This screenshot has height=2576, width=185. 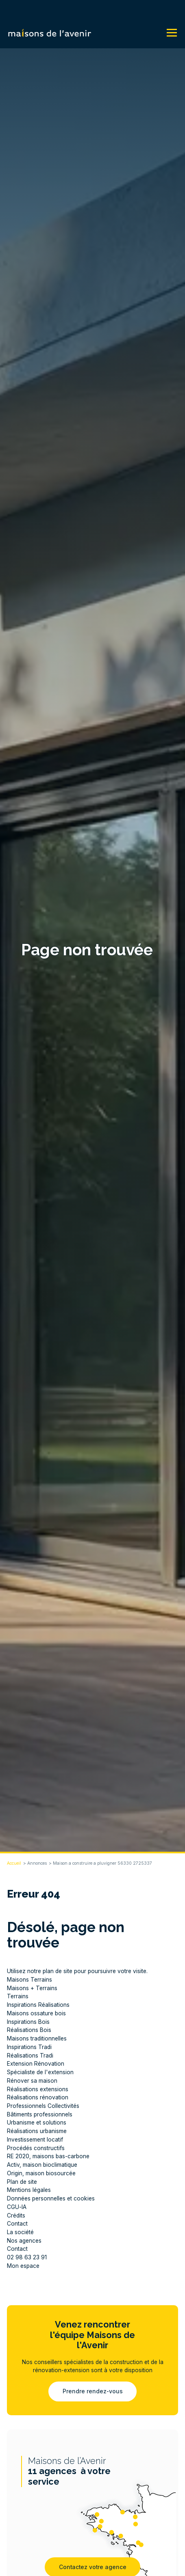 I want to click on Mentions légales, so click(x=29, y=2190).